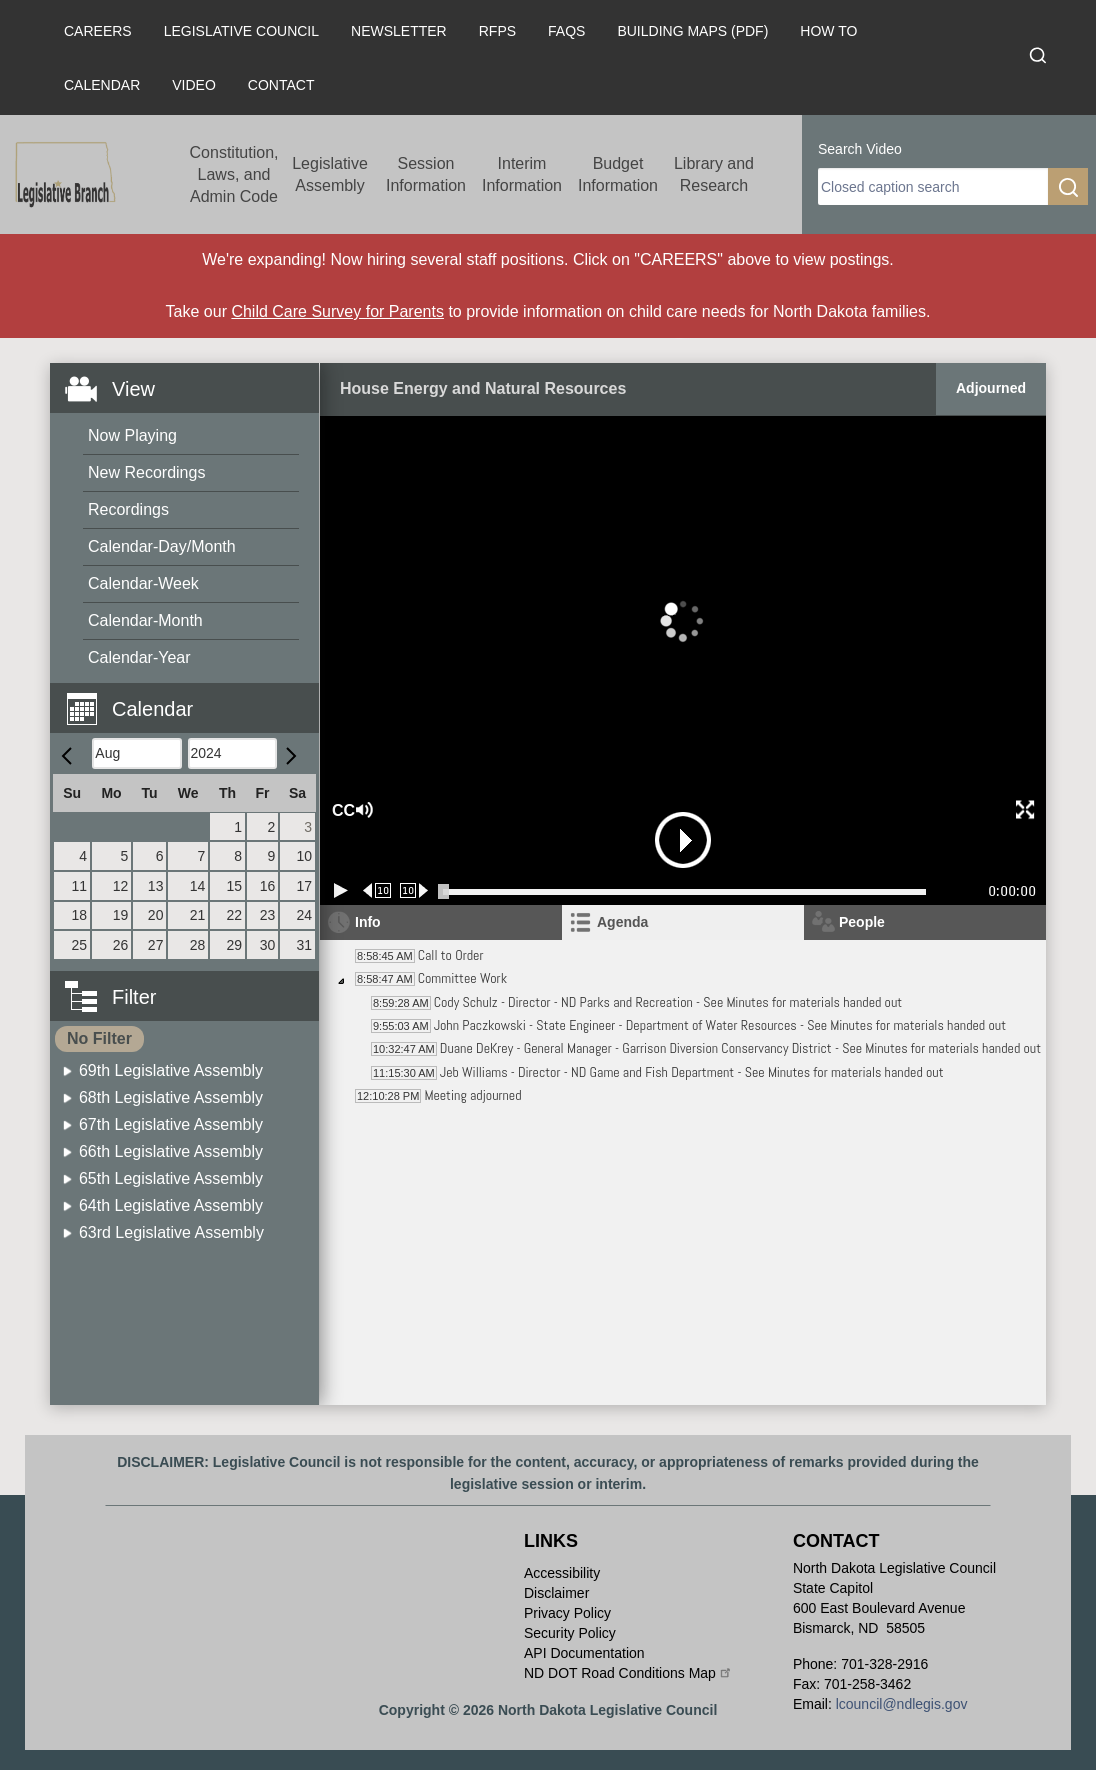 The height and width of the screenshot is (1770, 1096). I want to click on 27, so click(156, 945).